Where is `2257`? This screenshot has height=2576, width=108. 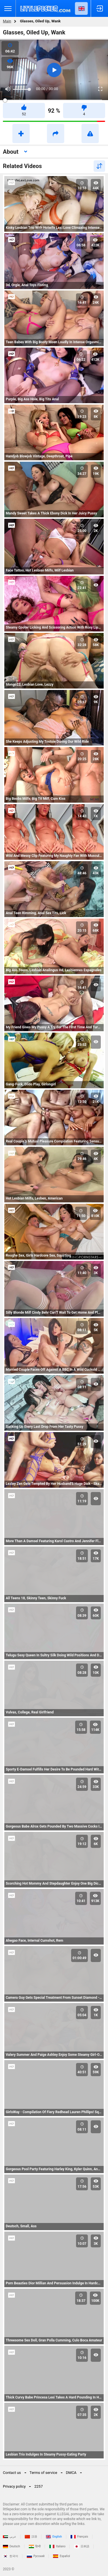 2257 is located at coordinates (38, 2486).